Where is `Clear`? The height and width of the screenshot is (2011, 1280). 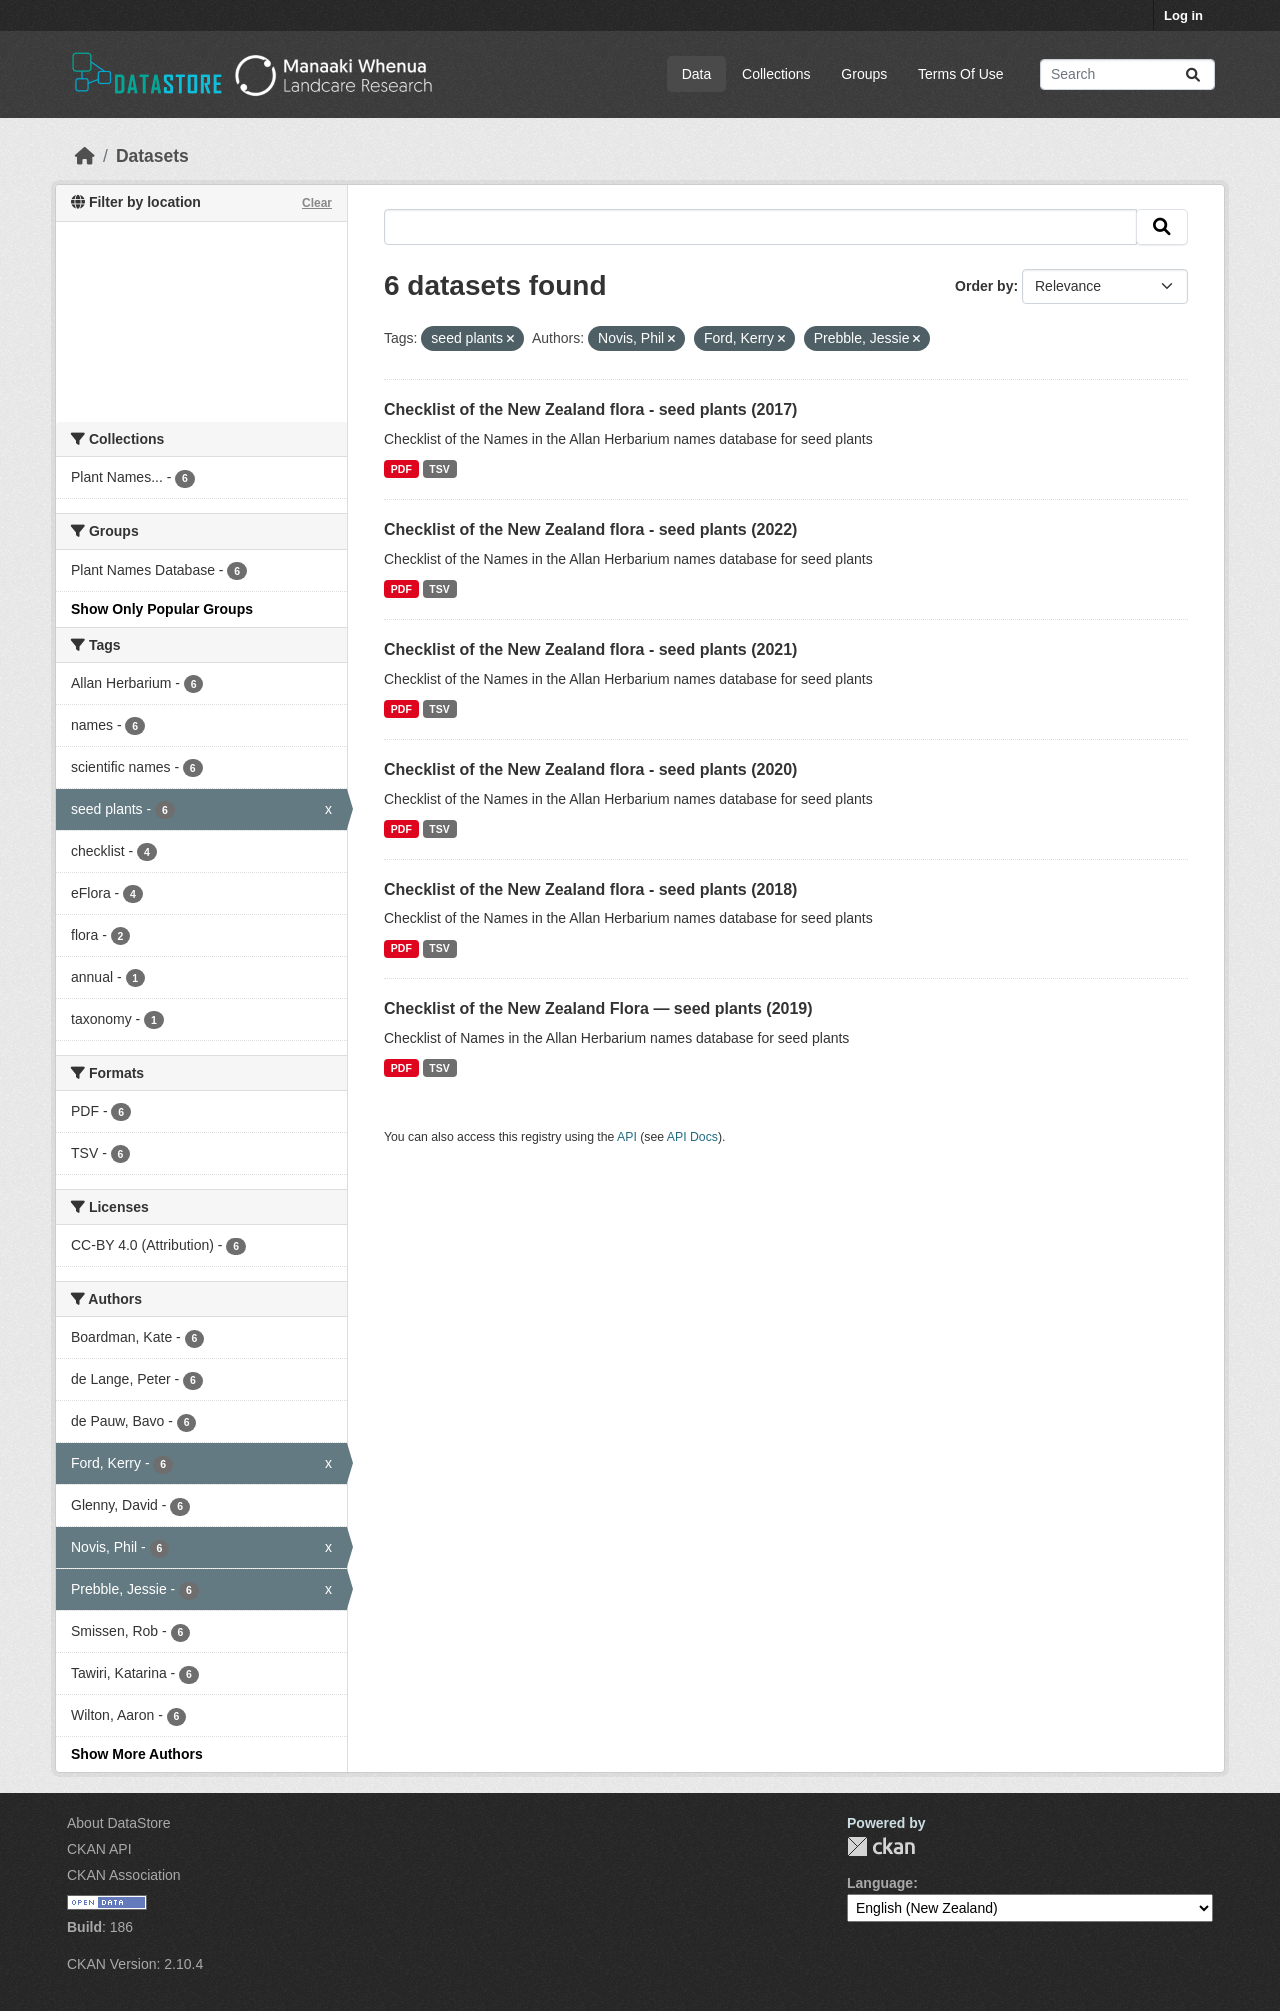 Clear is located at coordinates (317, 203).